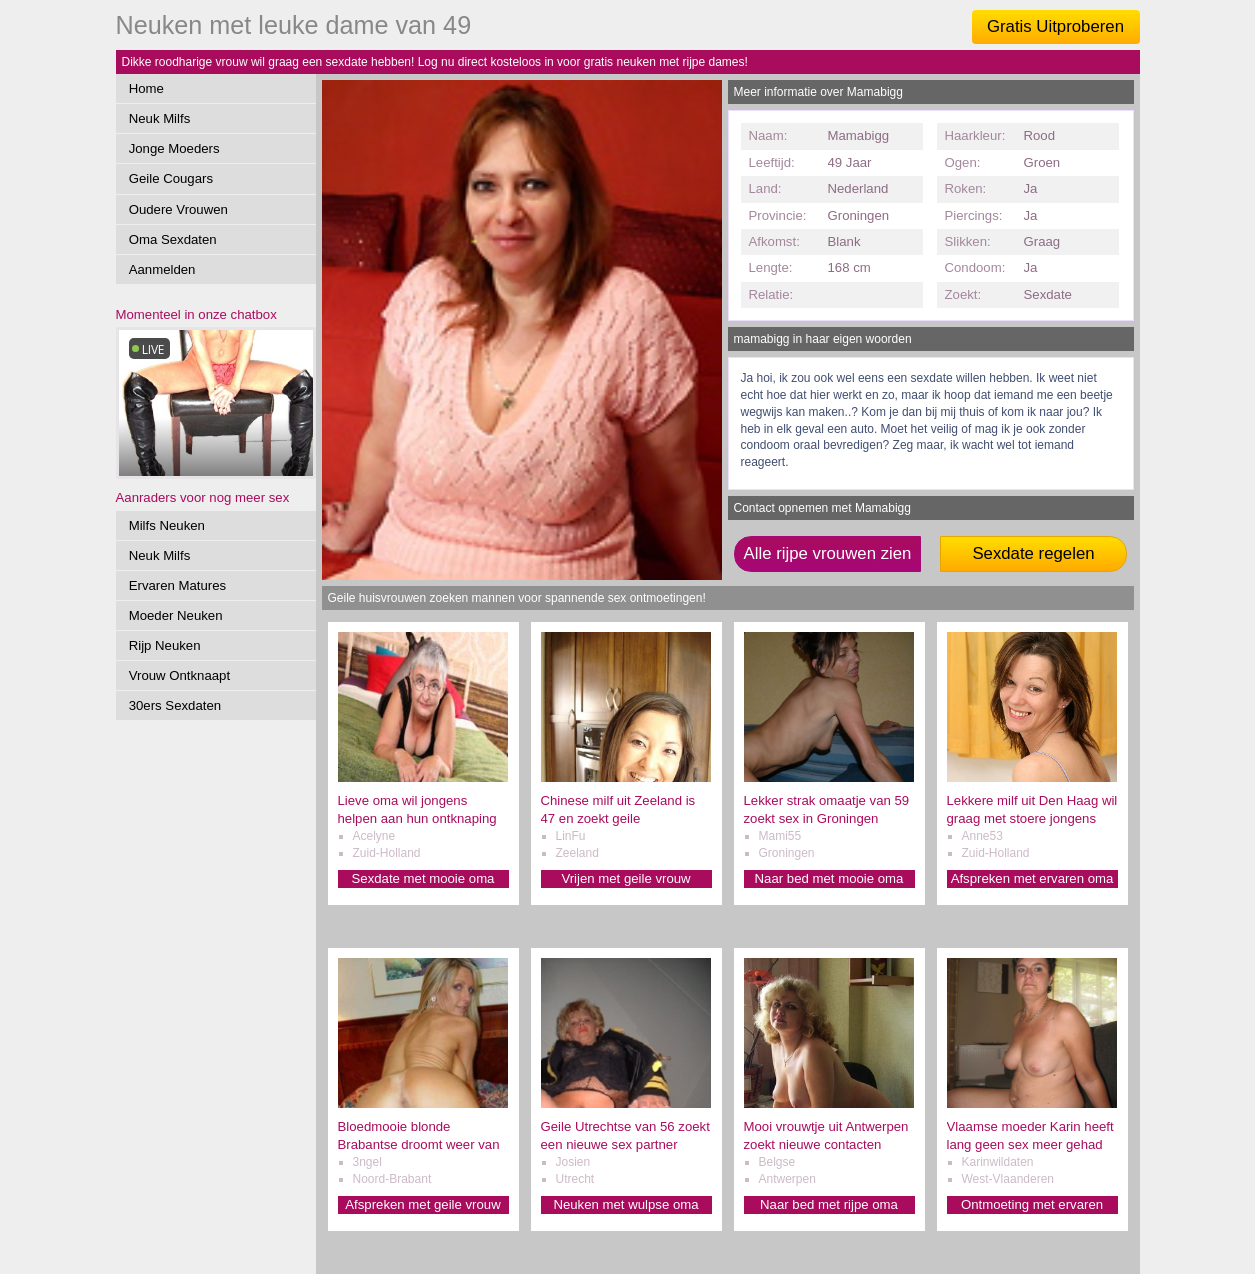  I want to click on Sexdate met mooie oma, so click(423, 878).